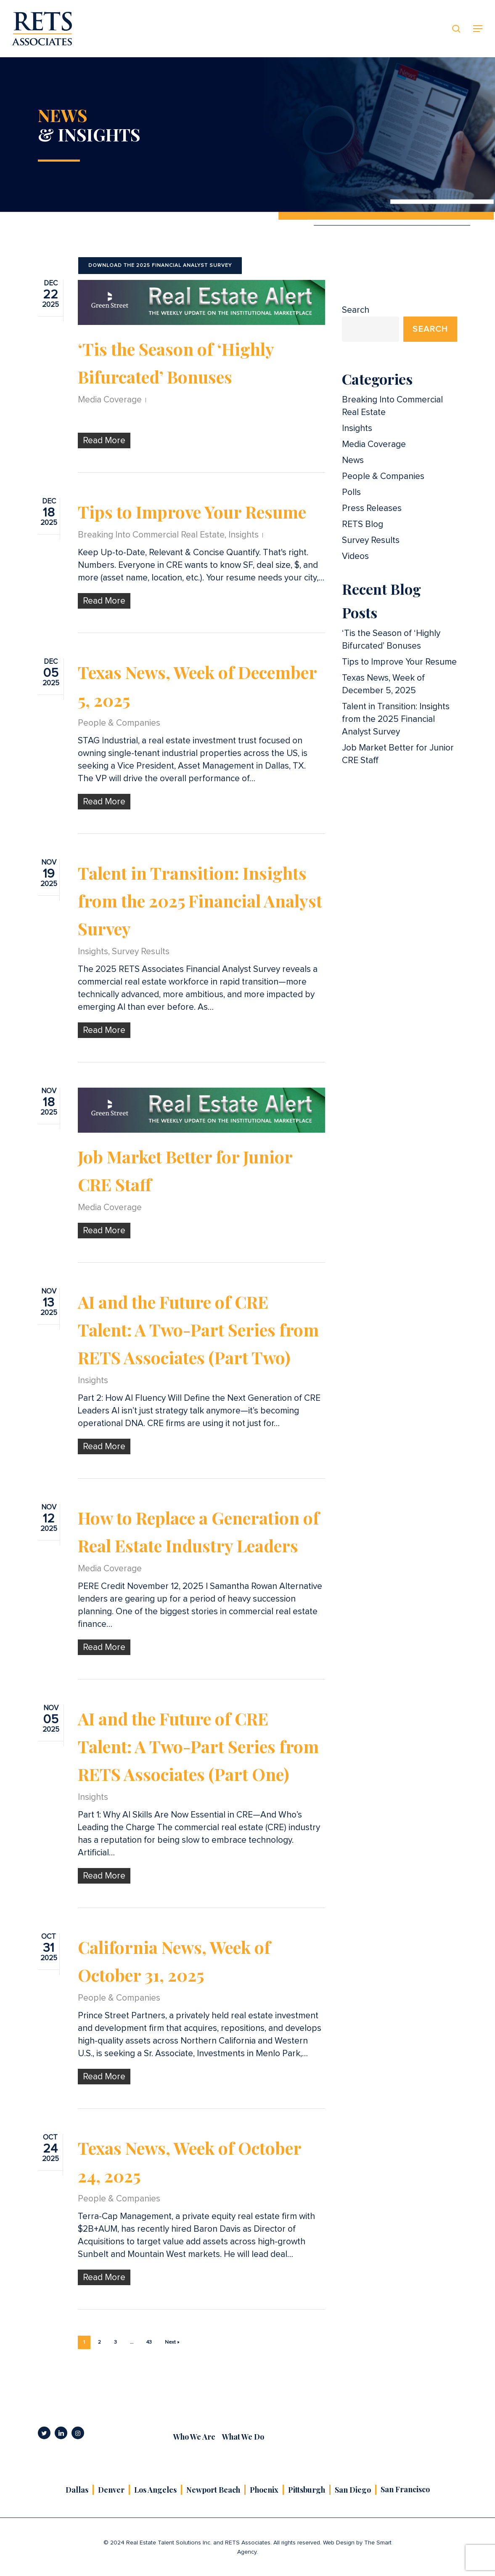  Describe the element at coordinates (355, 556) in the screenshot. I see `Videos` at that location.